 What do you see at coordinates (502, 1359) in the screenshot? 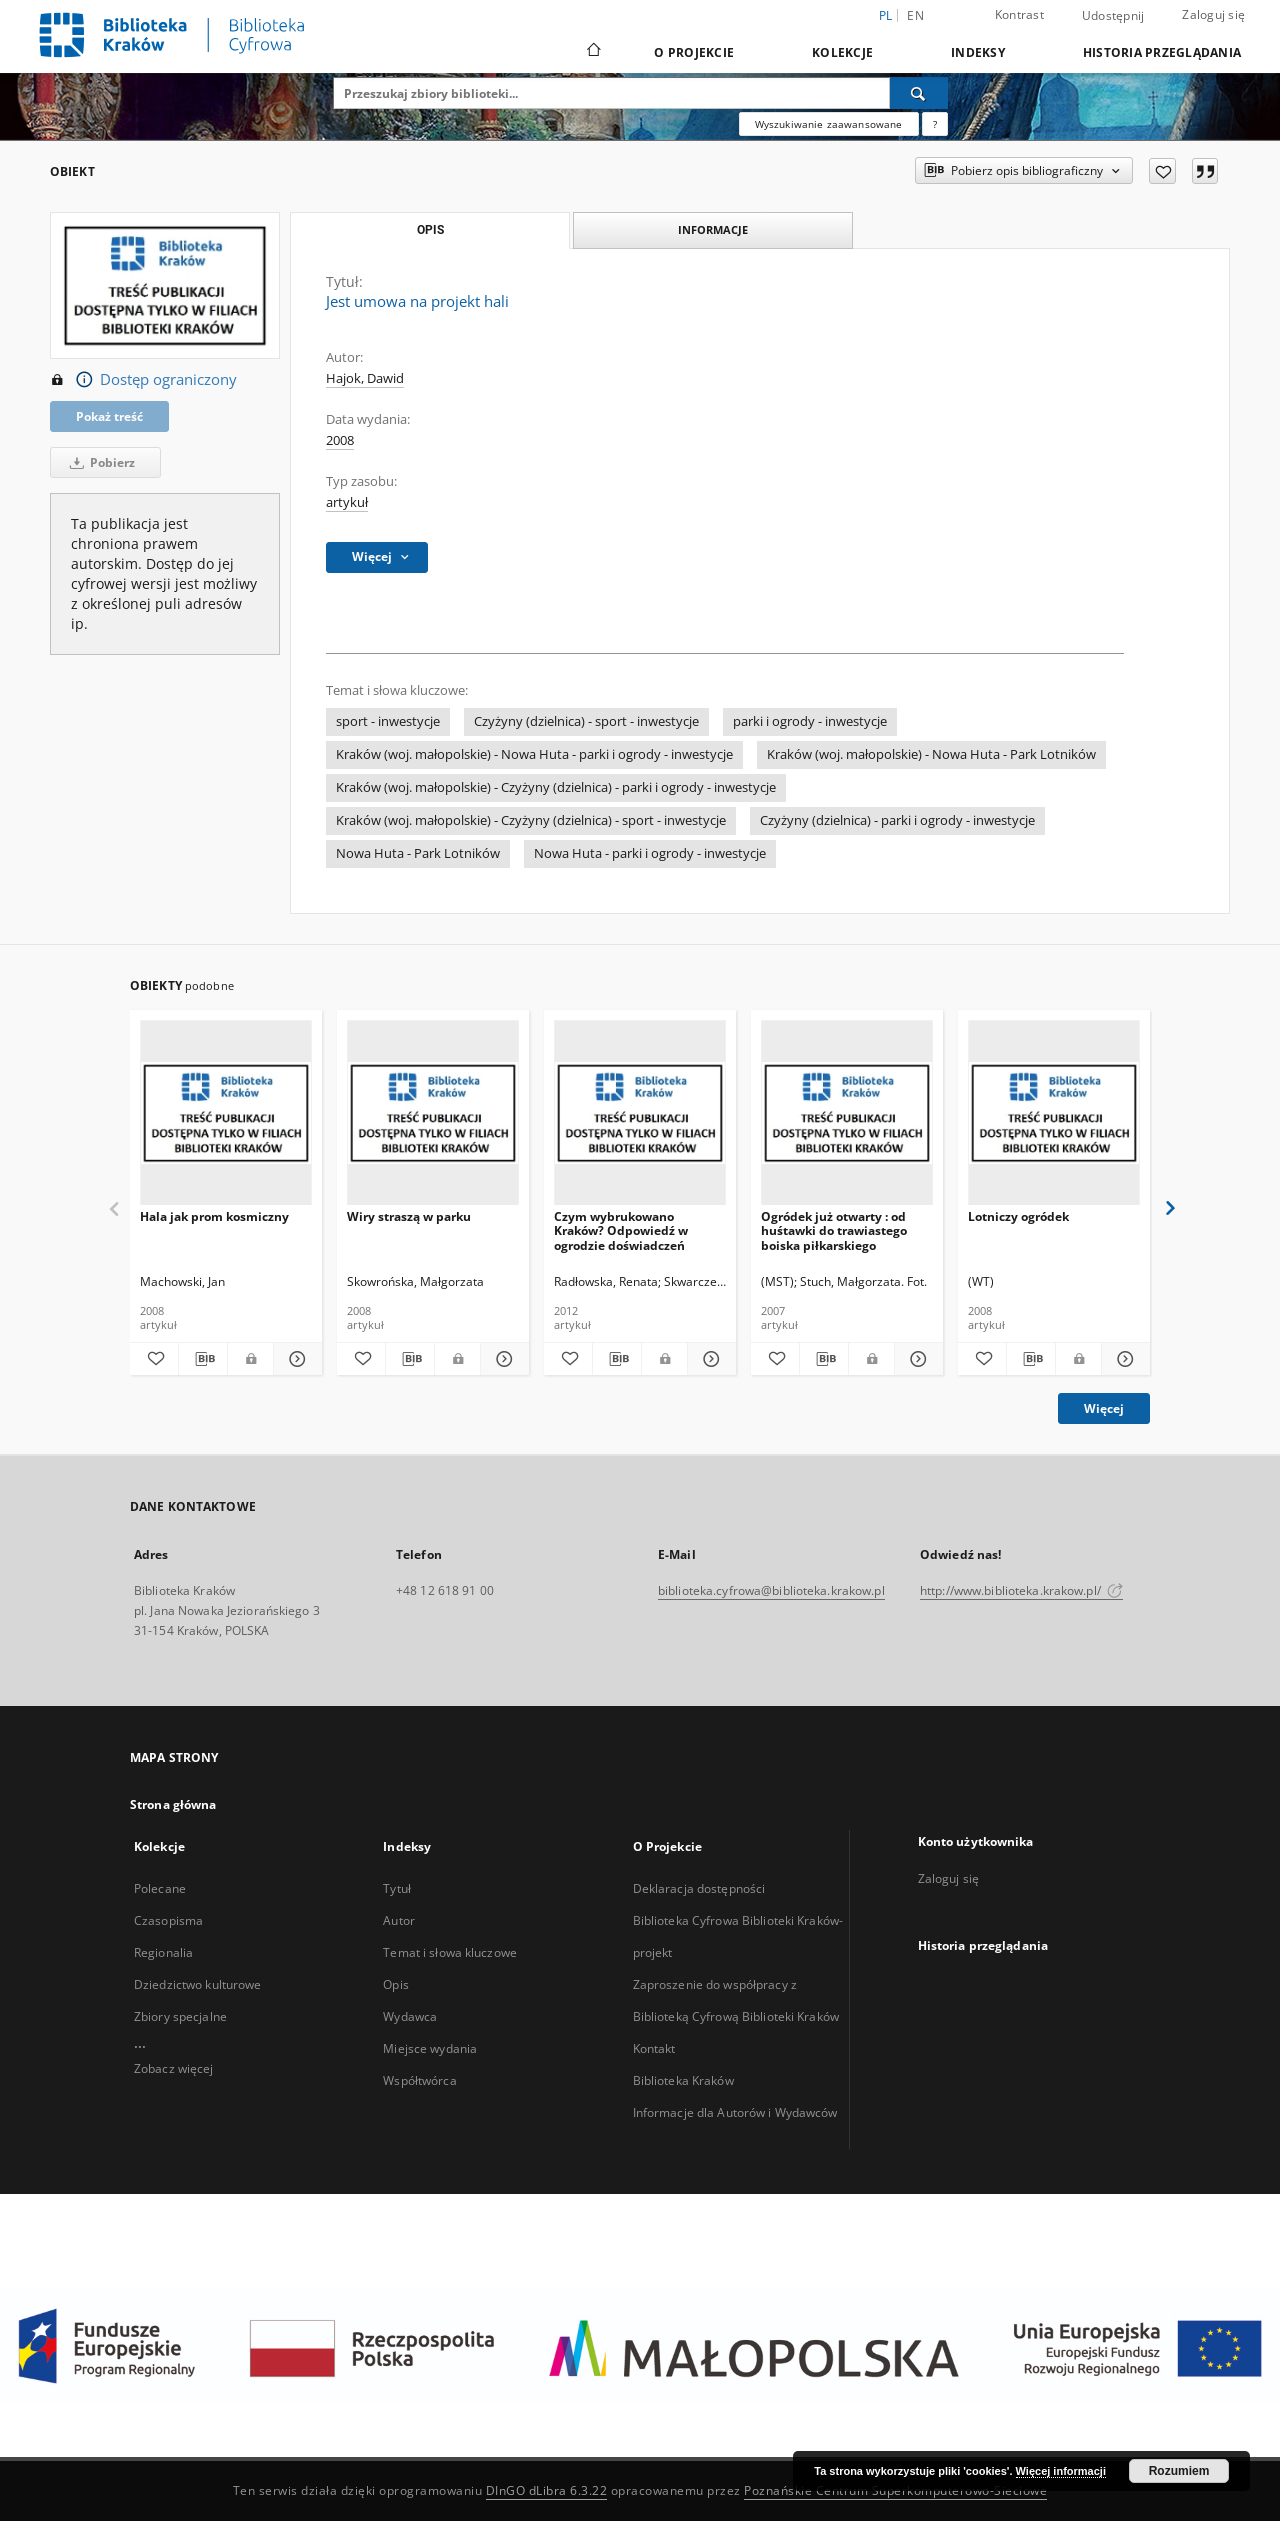
I see `[Pokaż szczegóły Wiry straszą w parku]` at bounding box center [502, 1359].